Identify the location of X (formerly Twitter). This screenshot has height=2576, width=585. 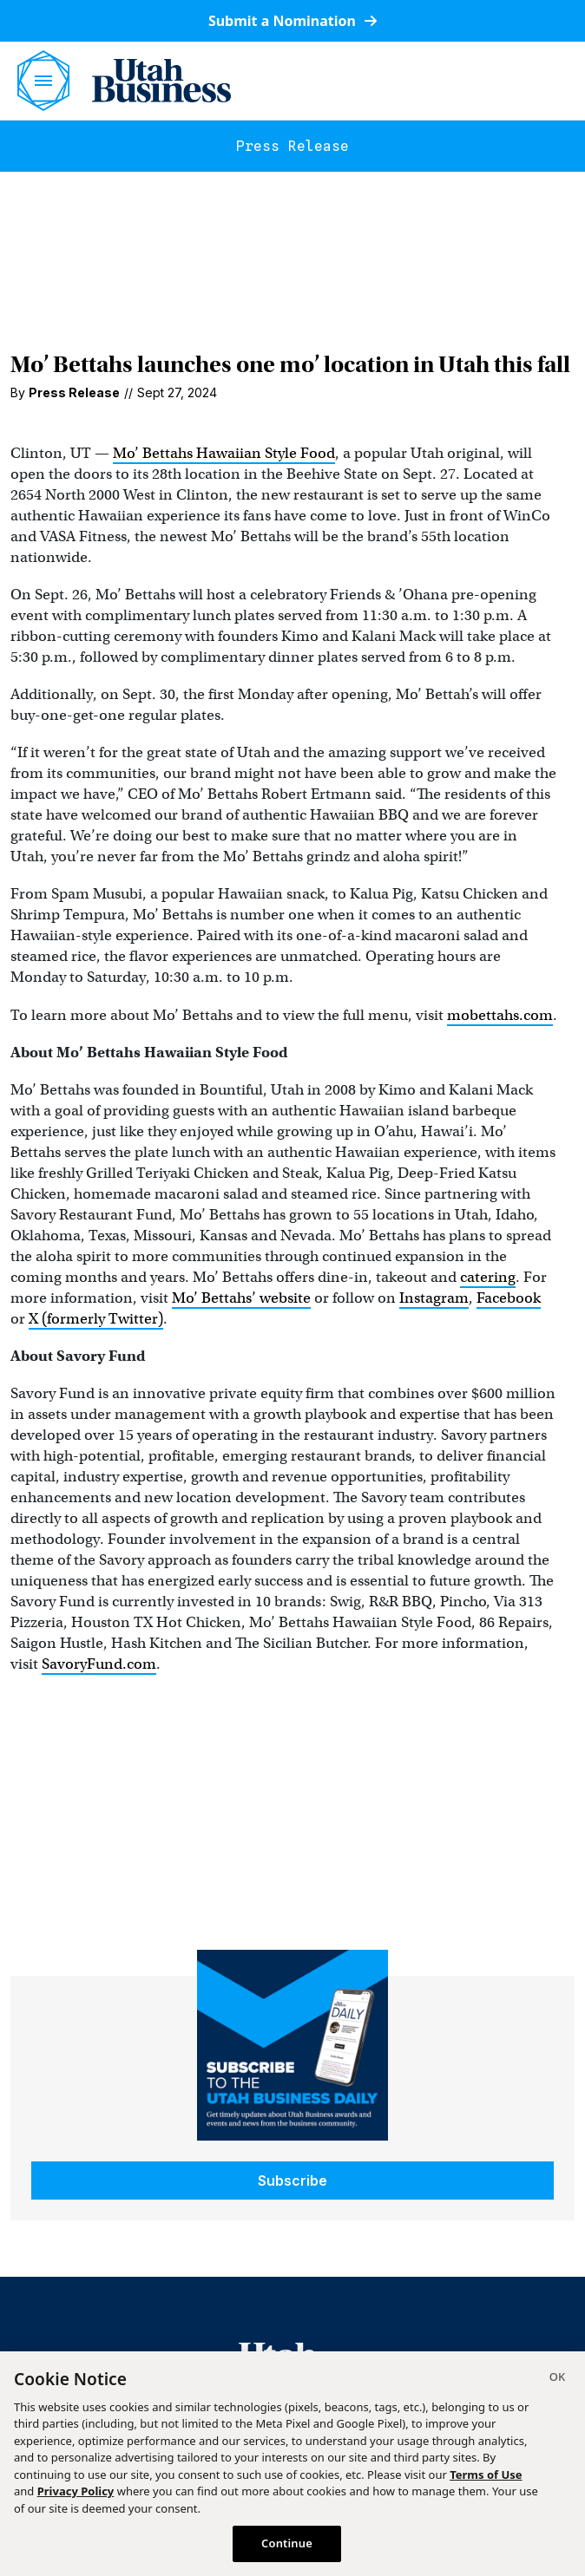
(96, 1319).